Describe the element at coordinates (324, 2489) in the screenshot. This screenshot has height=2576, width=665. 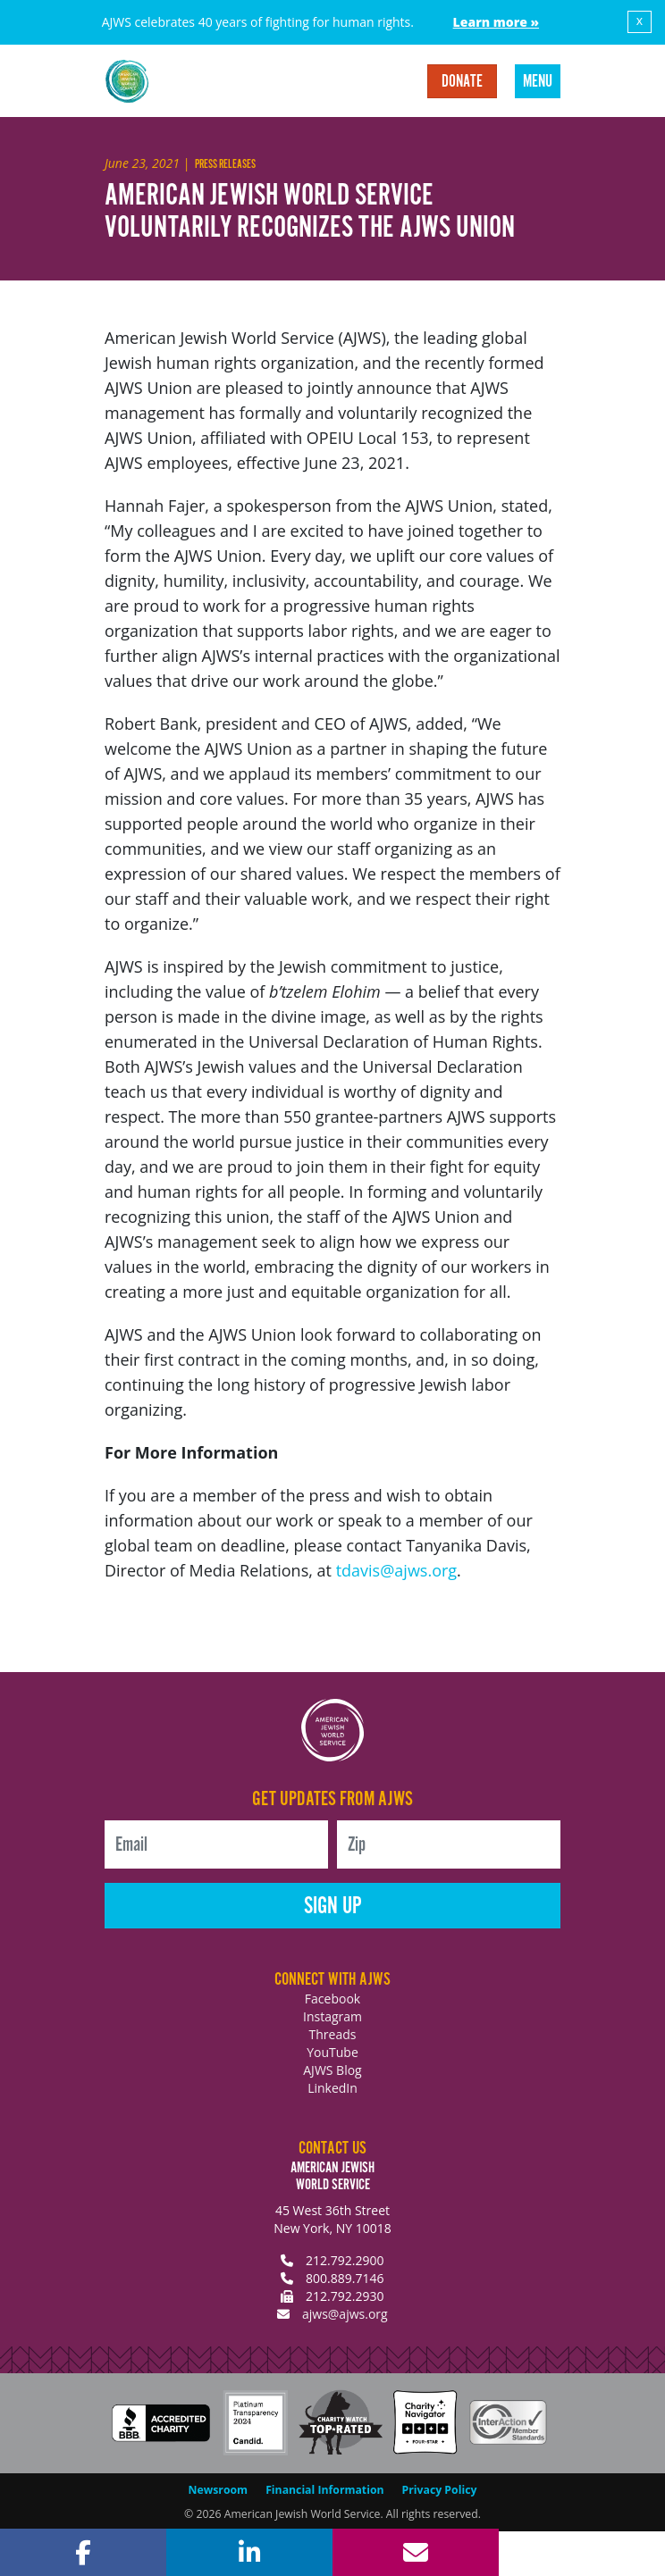
I see `Financial Information` at that location.